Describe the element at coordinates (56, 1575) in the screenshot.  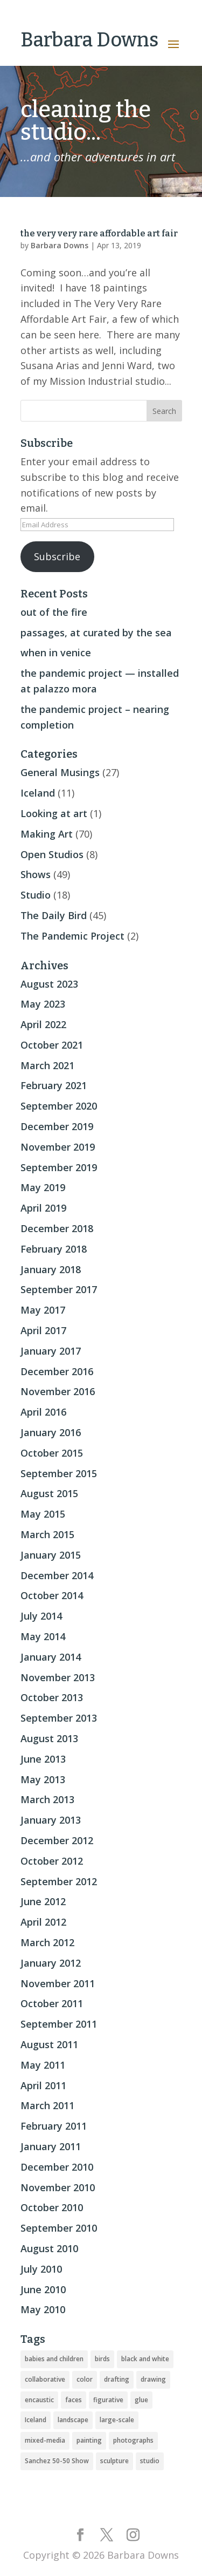
I see `December 2014` at that location.